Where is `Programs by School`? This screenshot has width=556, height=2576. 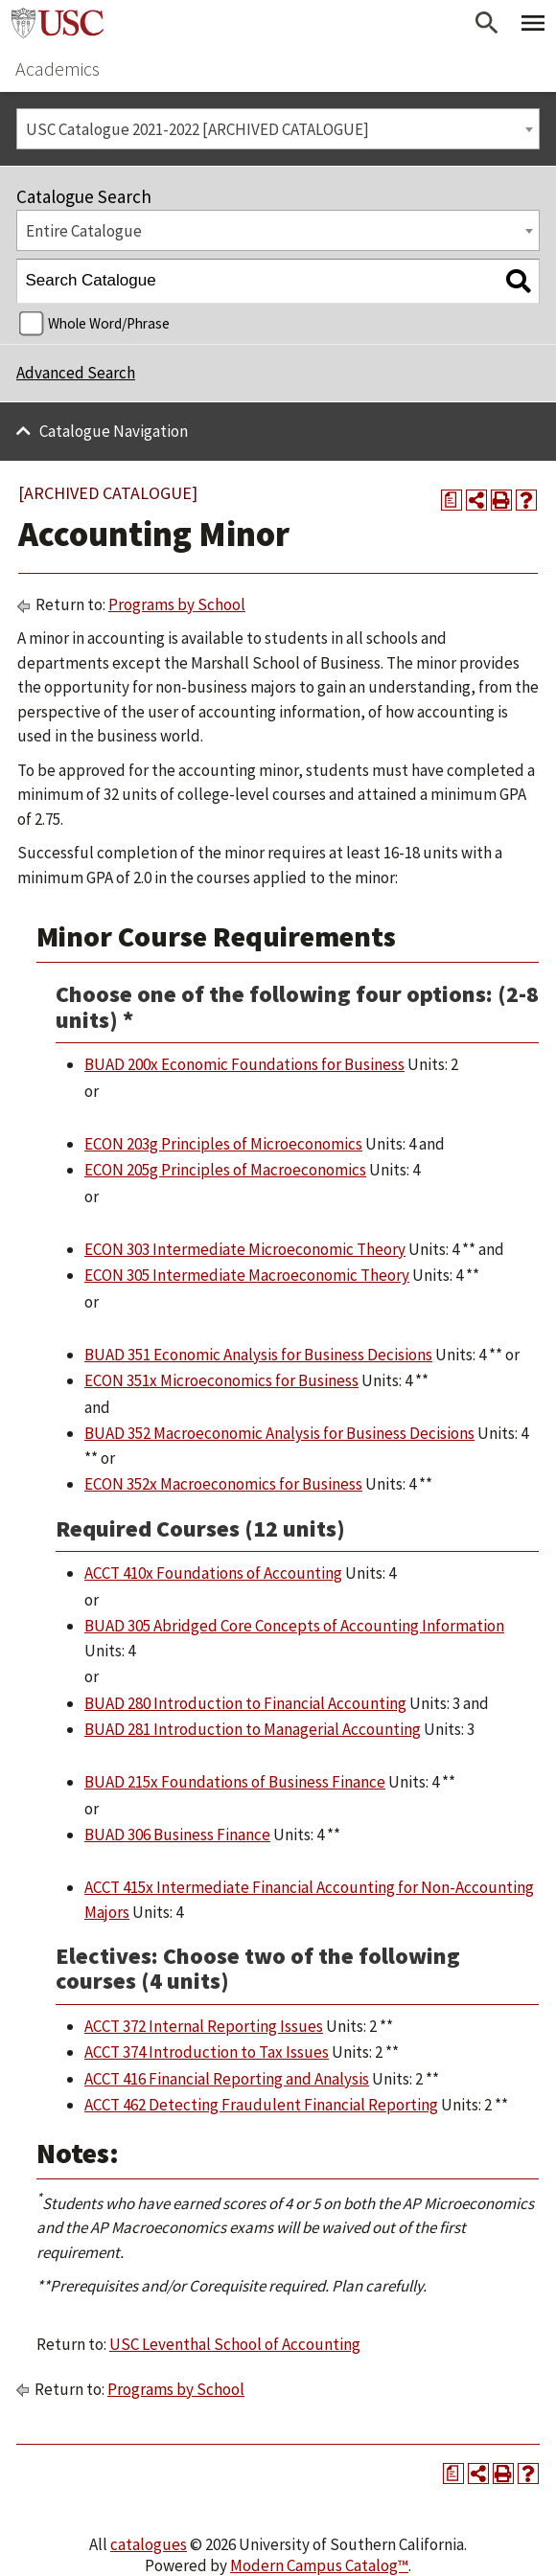 Programs by School is located at coordinates (176, 604).